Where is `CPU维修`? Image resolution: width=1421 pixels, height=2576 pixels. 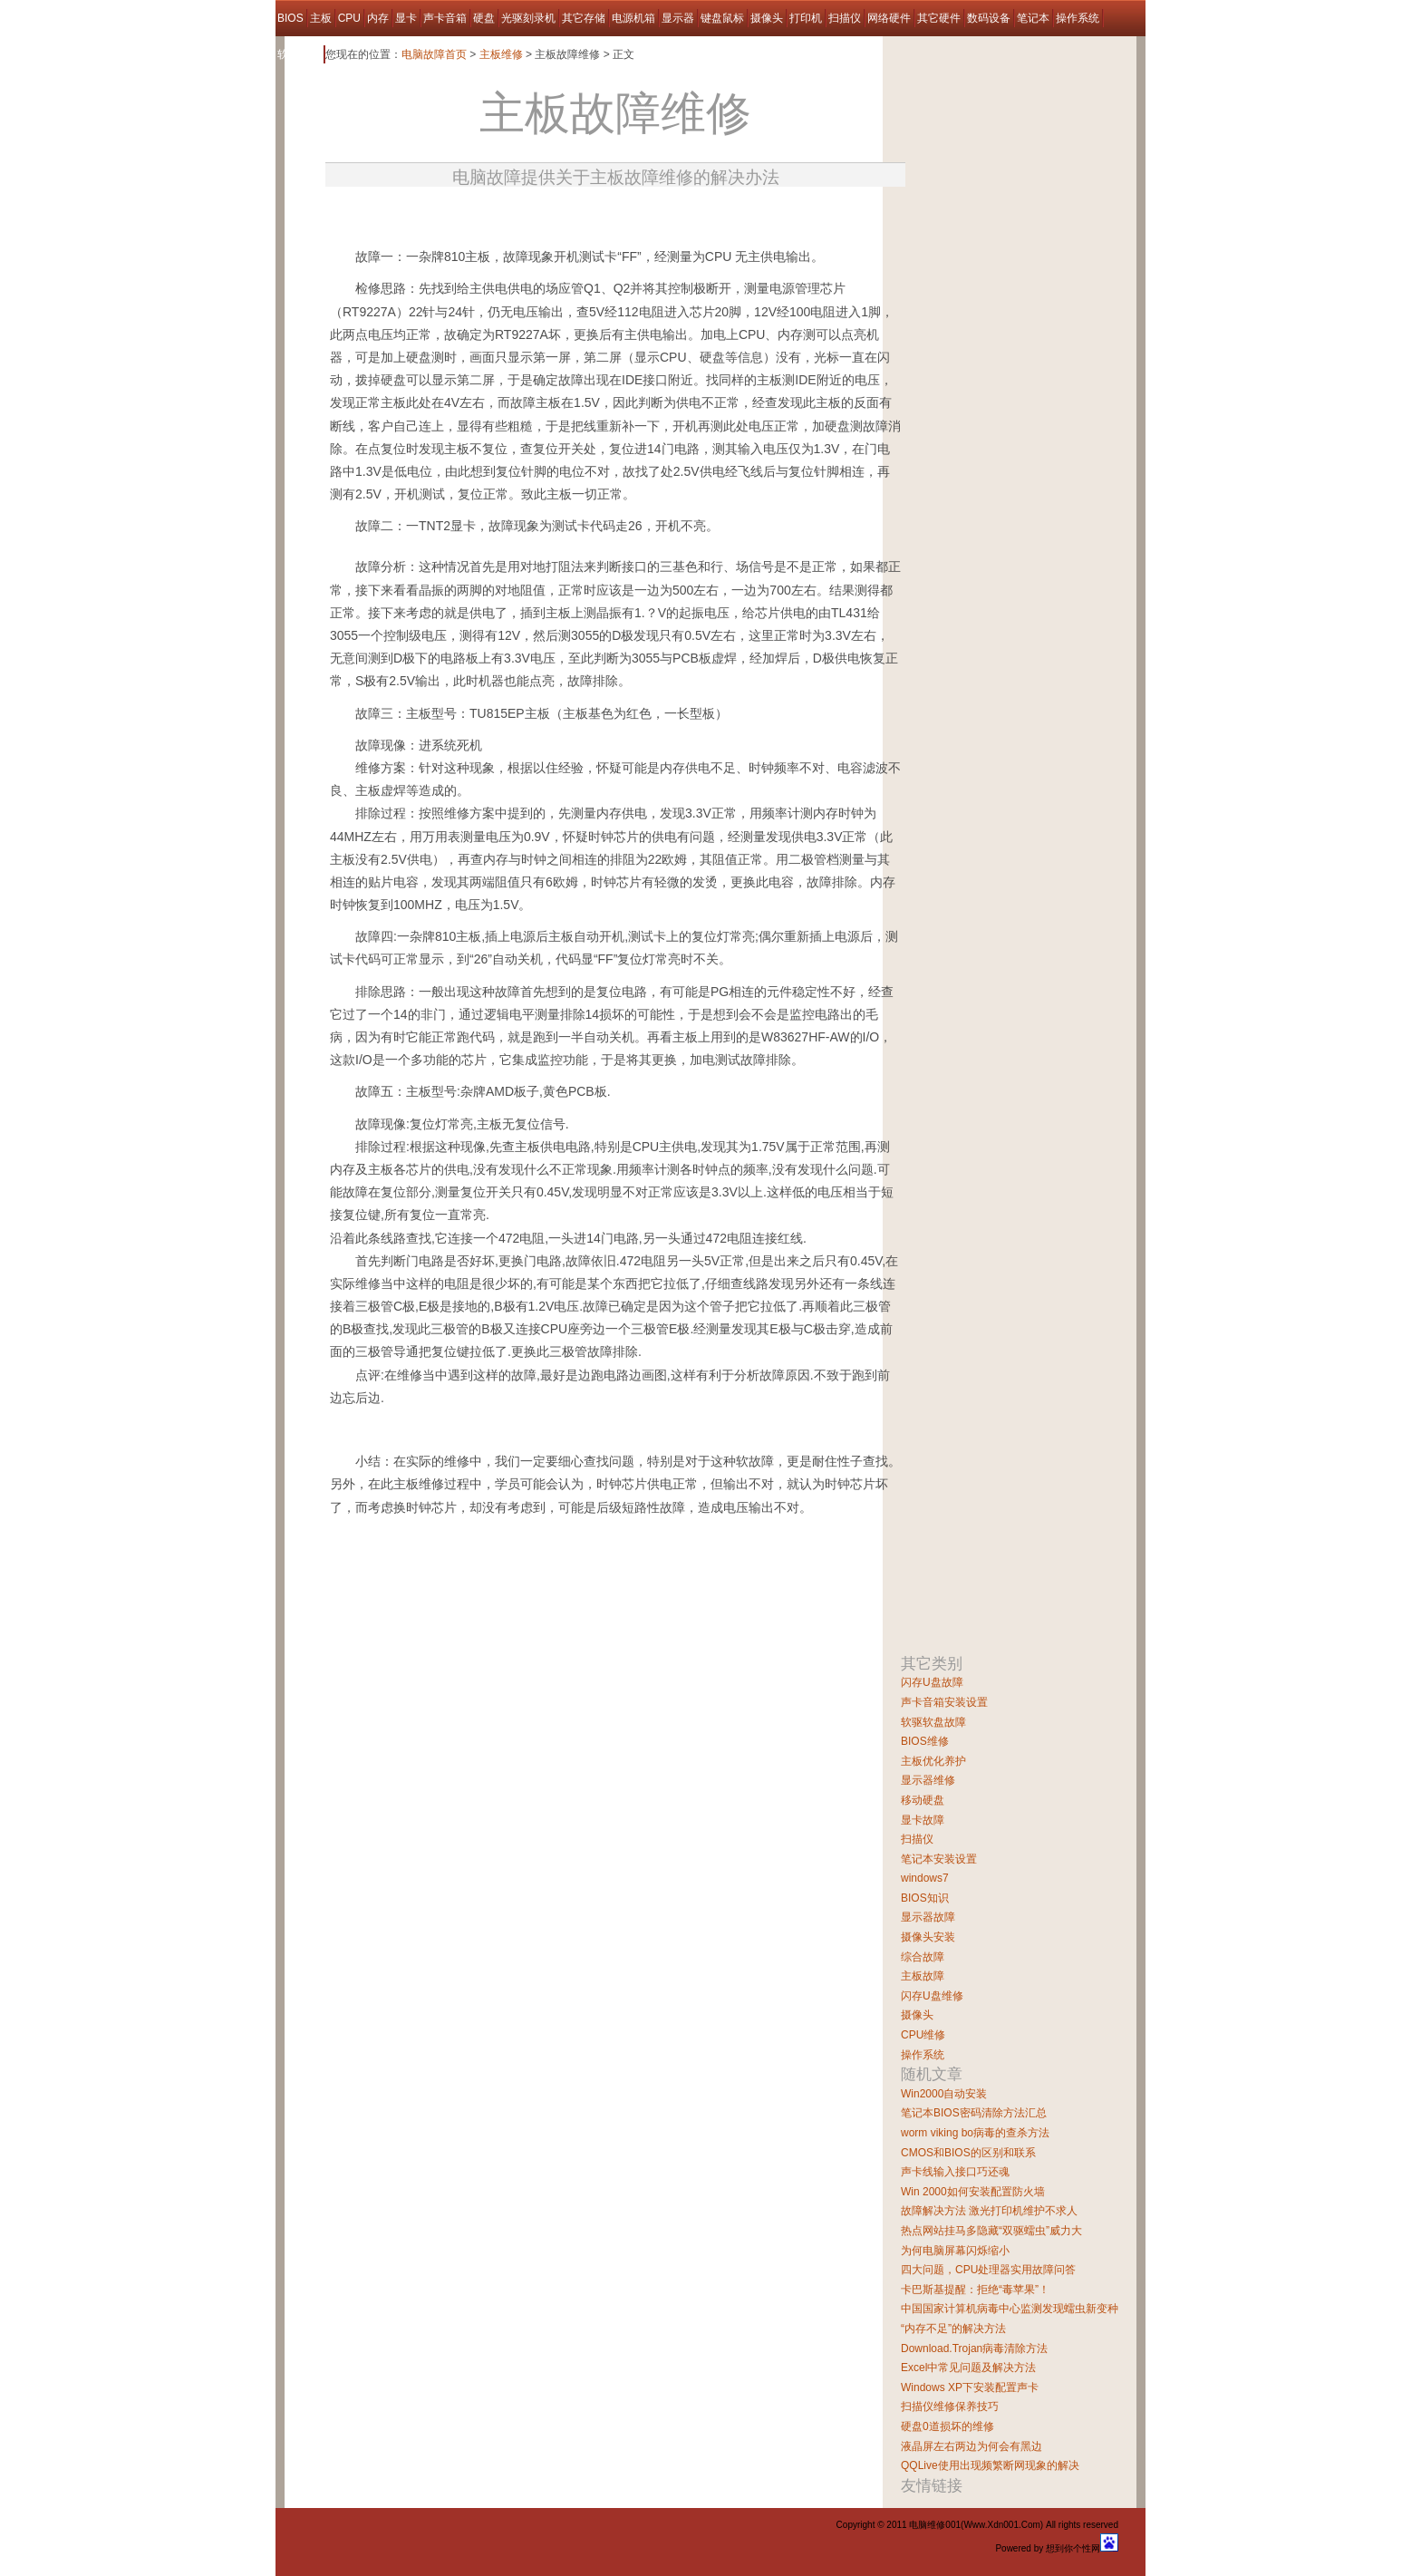 CPU维修 is located at coordinates (923, 2035).